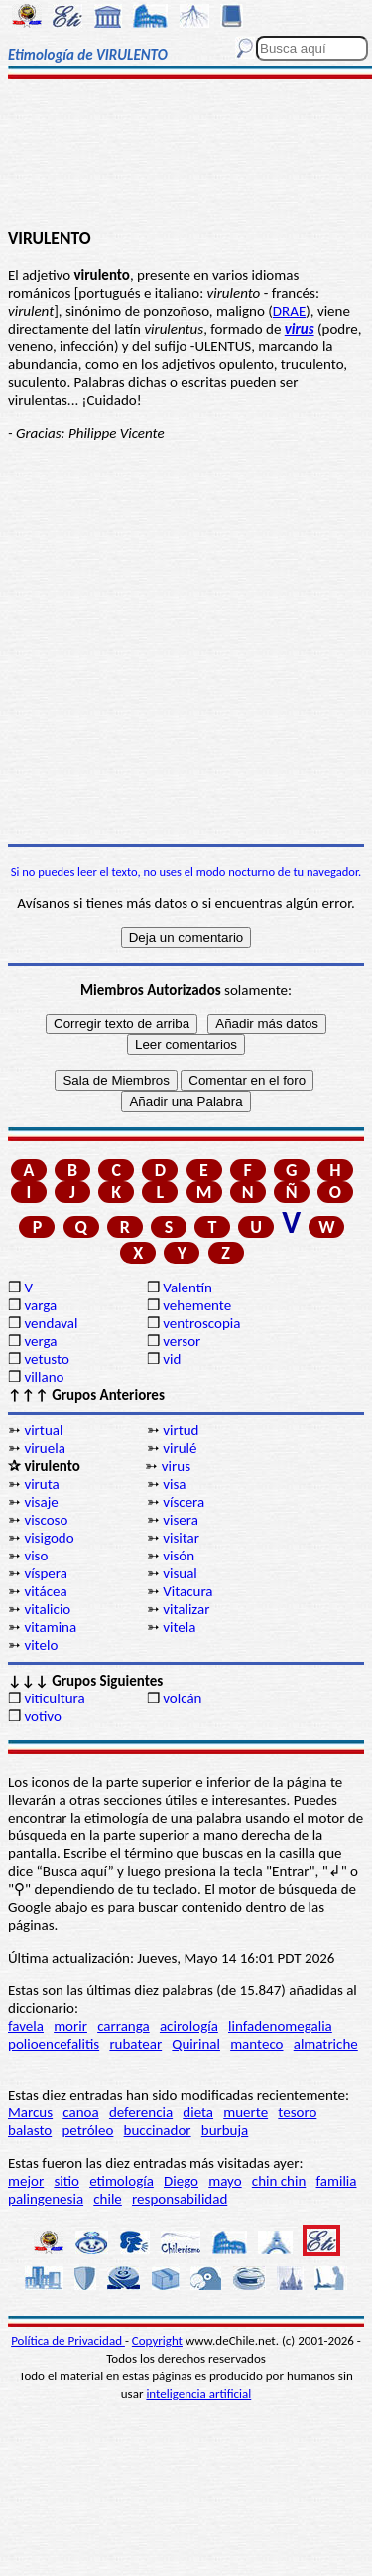 Image resolution: width=372 pixels, height=2576 pixels. Describe the element at coordinates (186, 155) in the screenshot. I see `[Advertisement]` at that location.